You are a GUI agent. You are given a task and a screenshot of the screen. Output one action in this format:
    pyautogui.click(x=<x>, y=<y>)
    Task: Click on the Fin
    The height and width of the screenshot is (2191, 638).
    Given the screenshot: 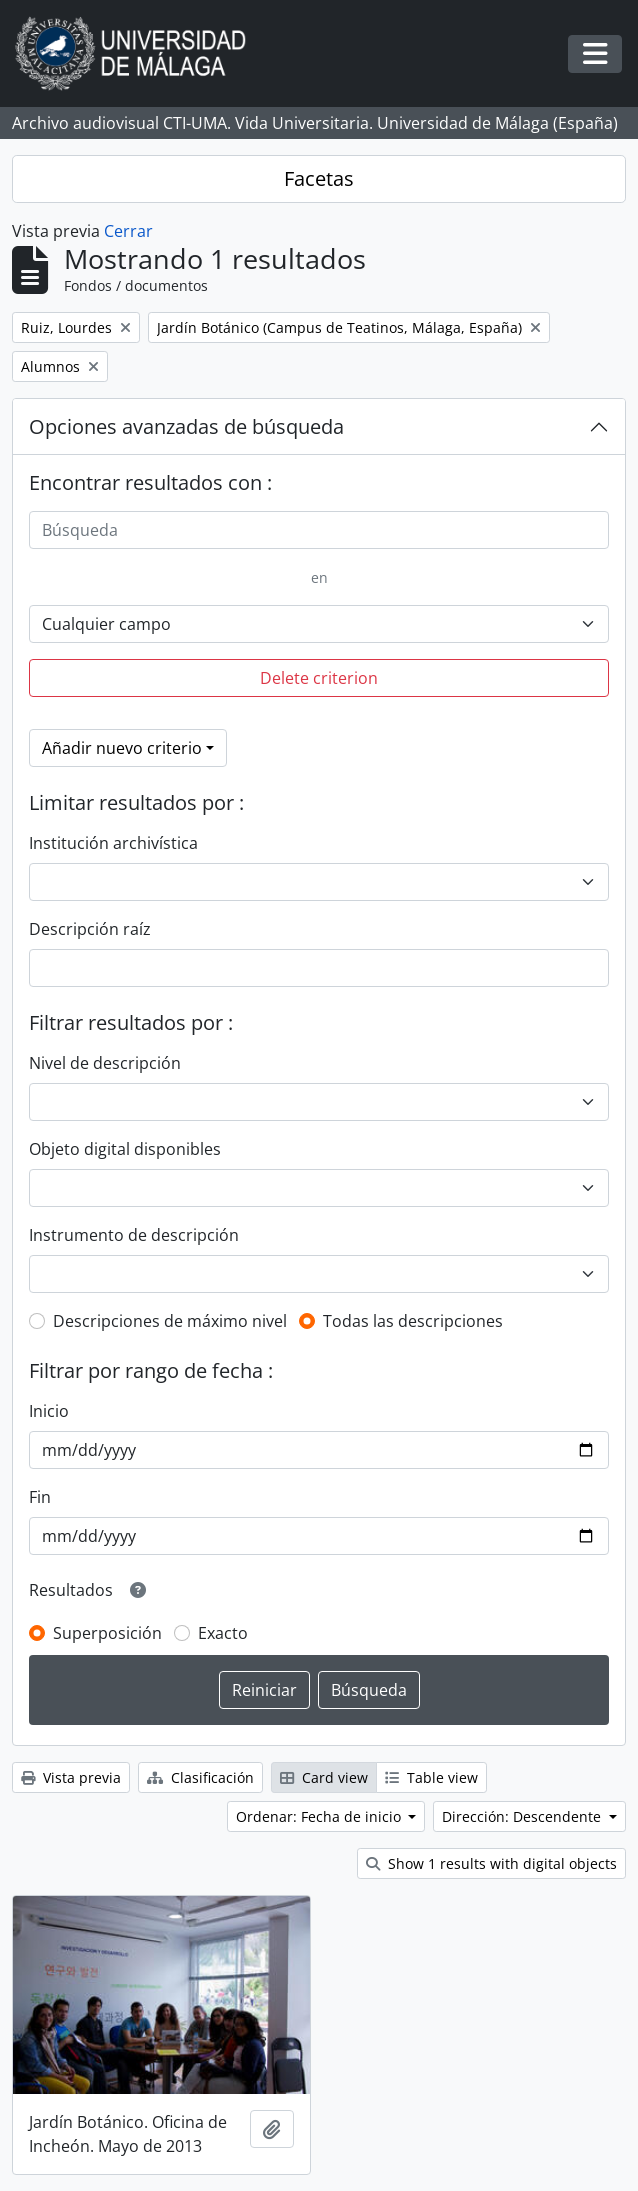 What is the action you would take?
    pyautogui.click(x=40, y=1497)
    